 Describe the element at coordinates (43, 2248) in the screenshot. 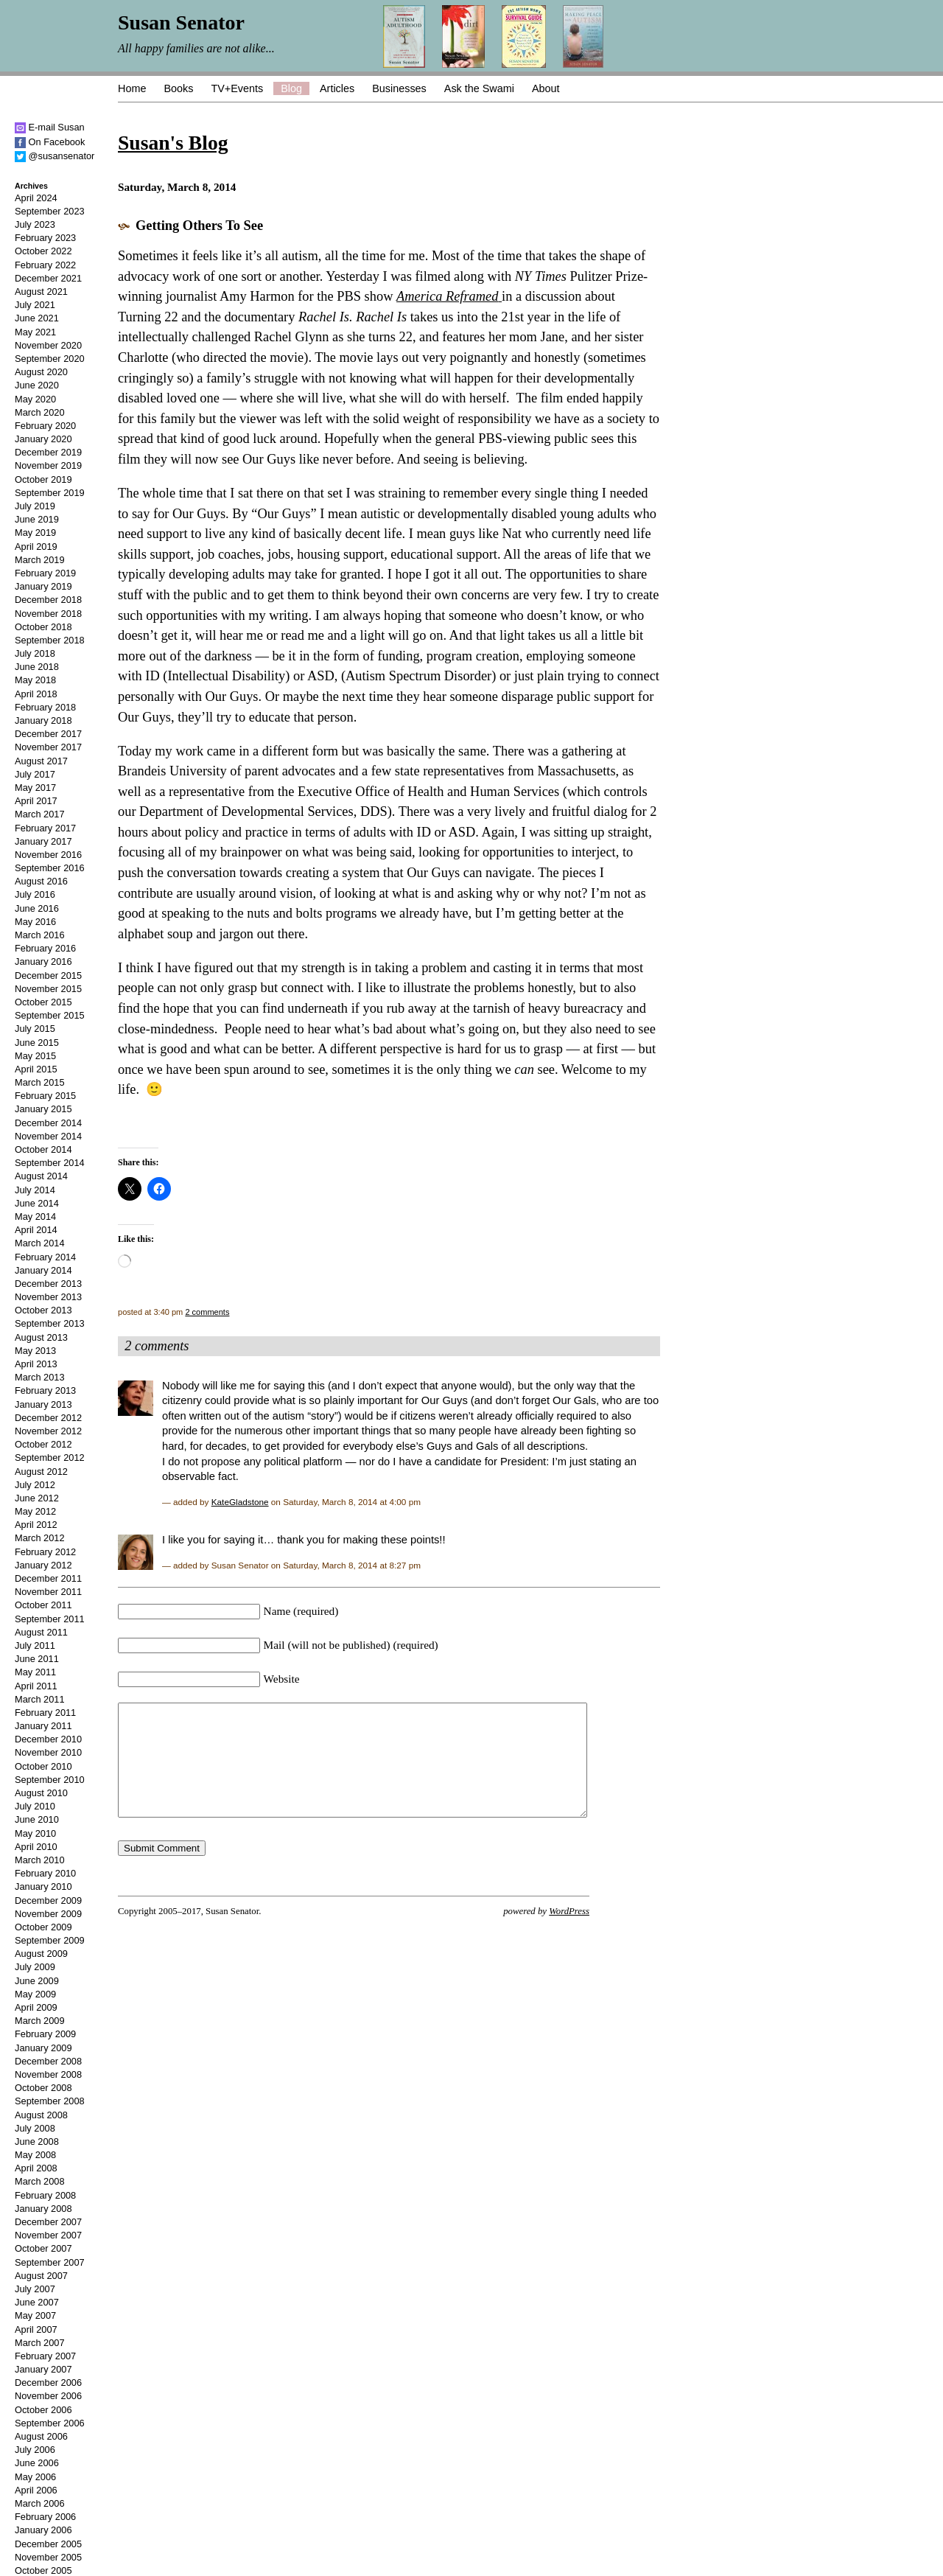

I see `October 2007` at that location.